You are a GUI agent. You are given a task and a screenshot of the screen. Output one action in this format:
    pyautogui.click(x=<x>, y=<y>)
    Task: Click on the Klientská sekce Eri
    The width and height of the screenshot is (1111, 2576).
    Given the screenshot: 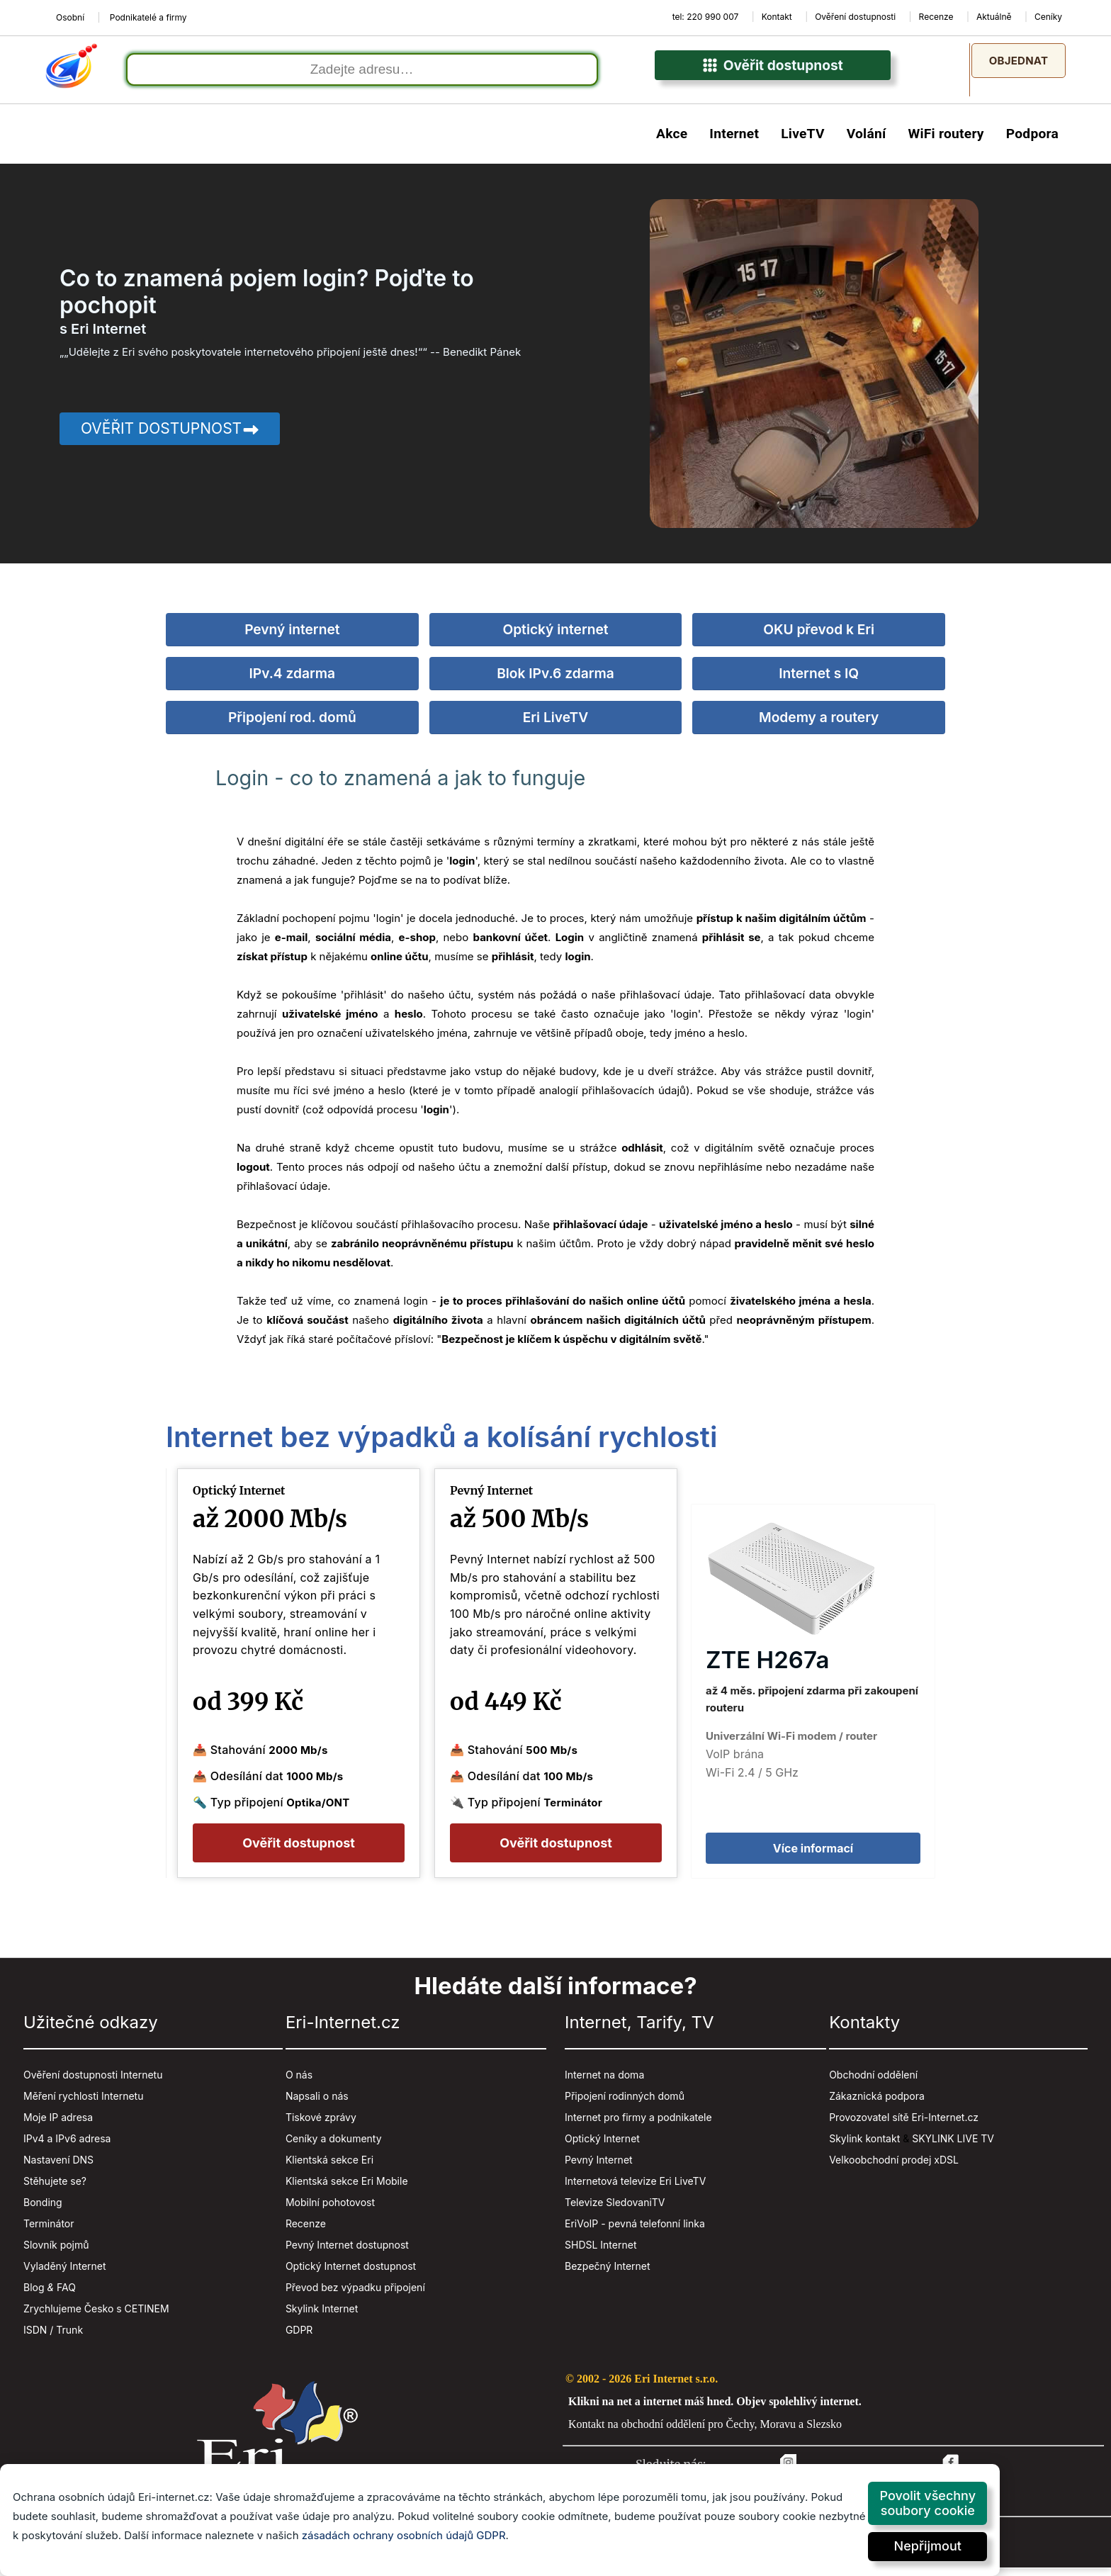 What is the action you would take?
    pyautogui.click(x=329, y=2167)
    